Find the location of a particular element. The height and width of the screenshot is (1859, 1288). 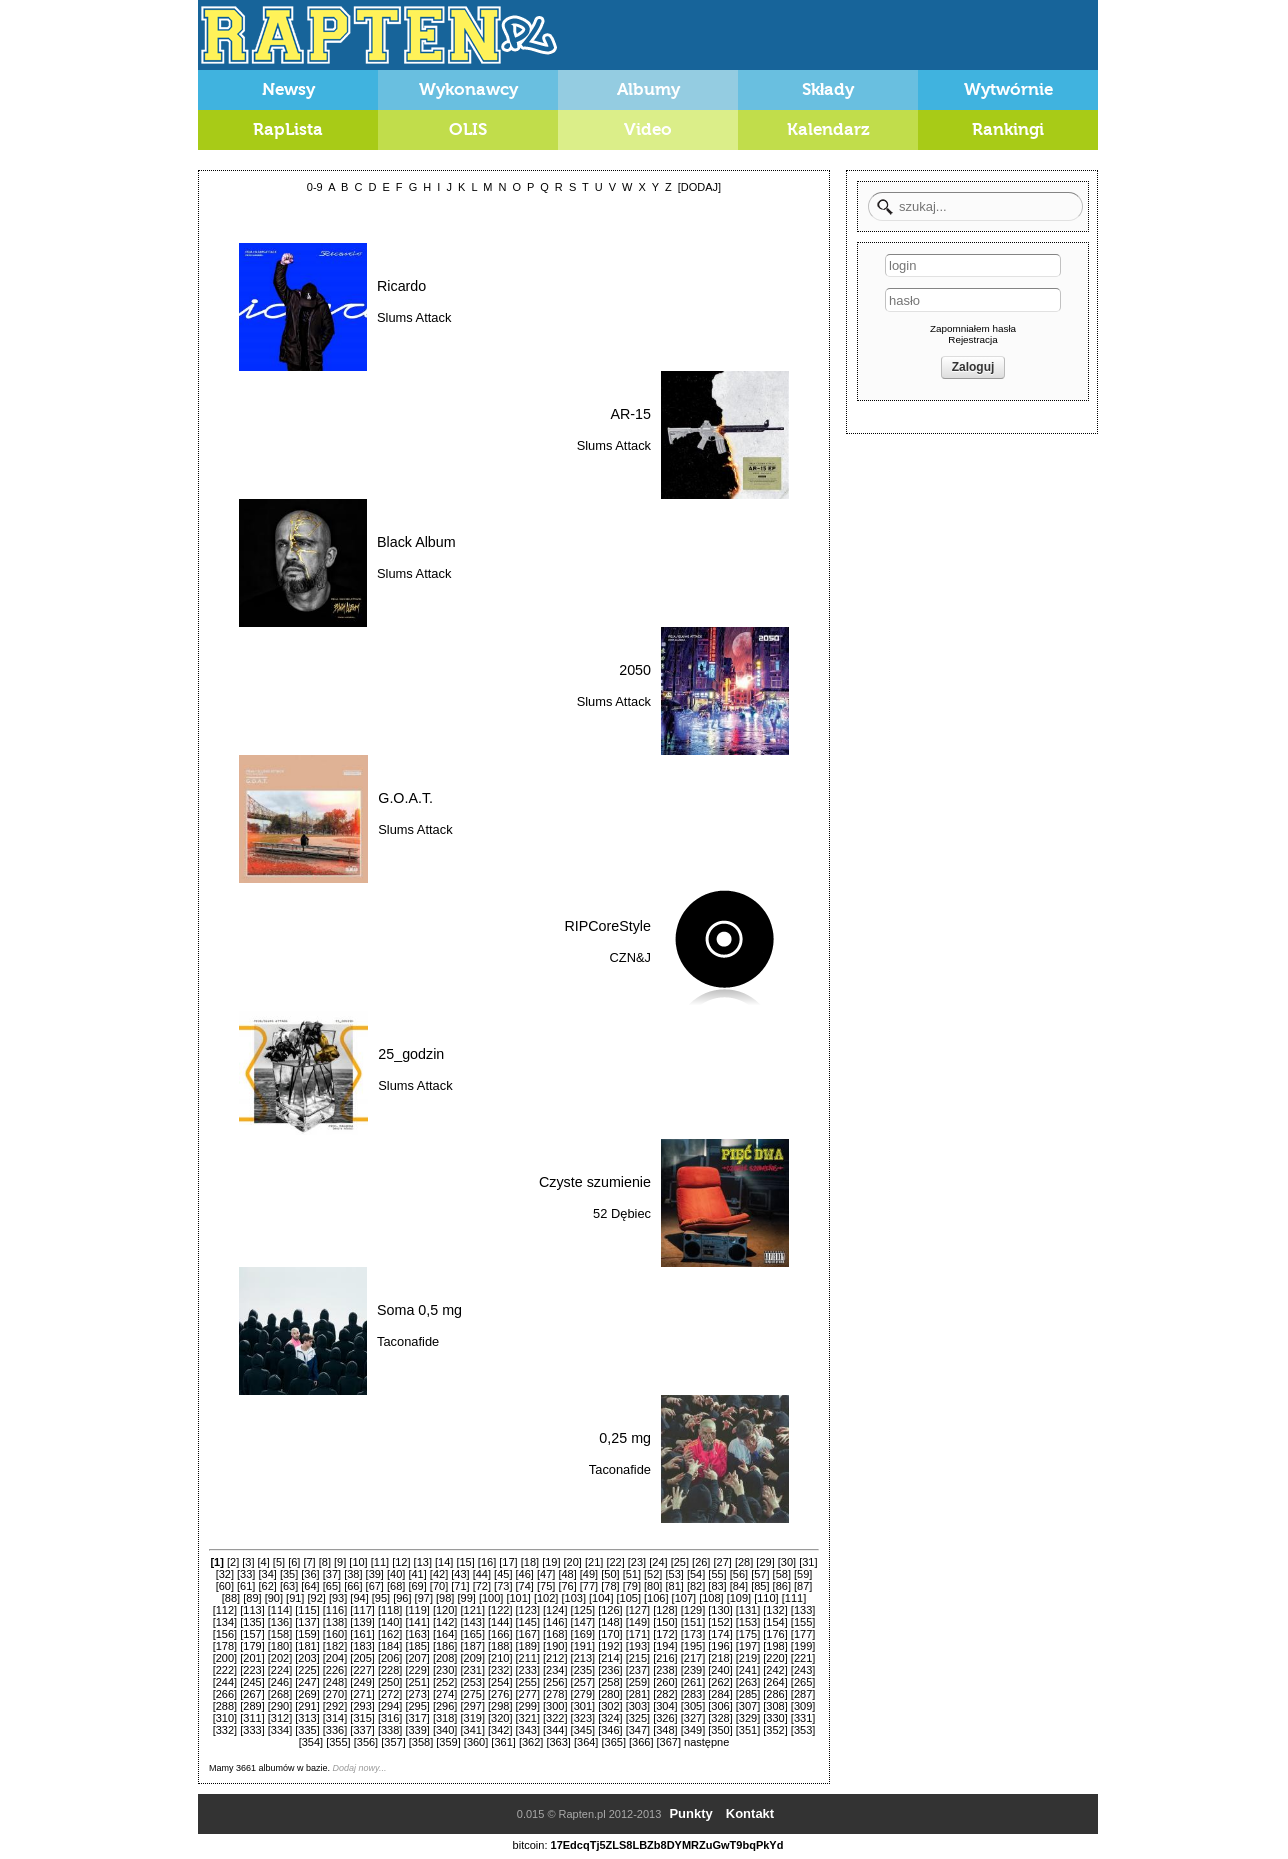

[75] is located at coordinates (546, 1586).